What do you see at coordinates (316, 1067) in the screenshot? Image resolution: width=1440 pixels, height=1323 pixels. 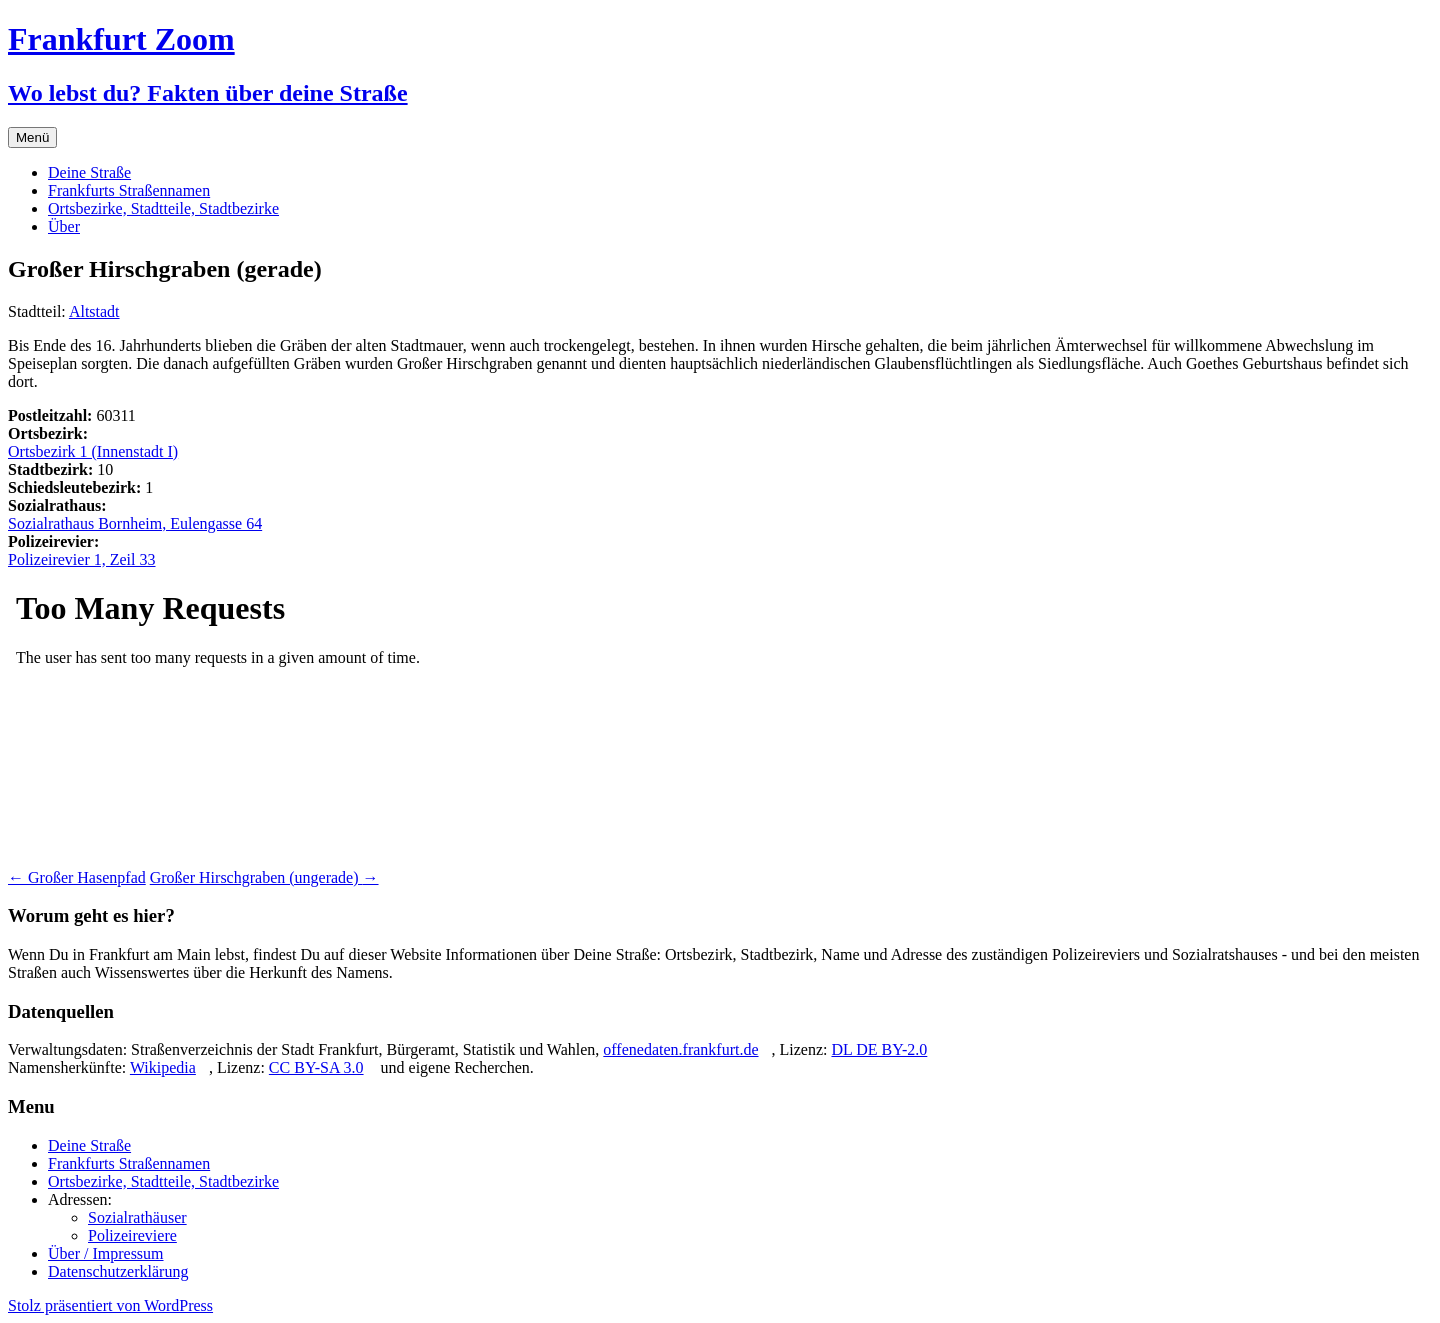 I see `CC BY-SA 3.0` at bounding box center [316, 1067].